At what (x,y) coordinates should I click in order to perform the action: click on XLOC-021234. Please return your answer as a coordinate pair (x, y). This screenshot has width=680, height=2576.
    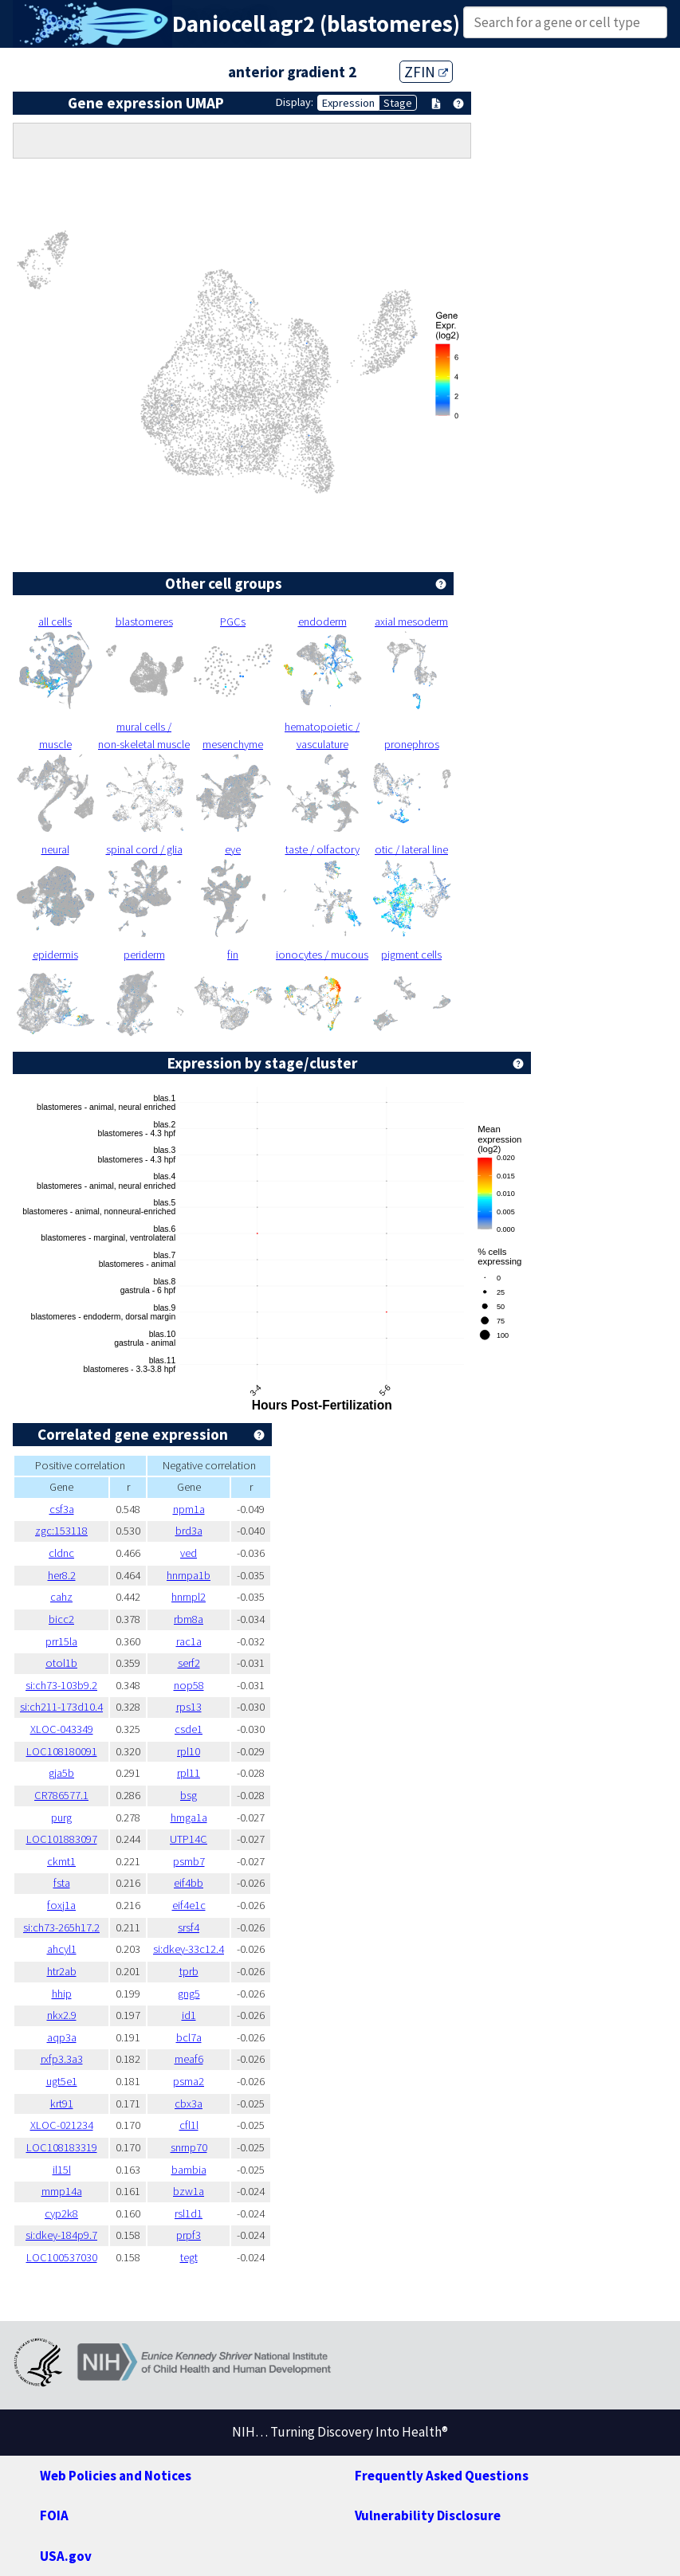
    Looking at the image, I should click on (61, 2125).